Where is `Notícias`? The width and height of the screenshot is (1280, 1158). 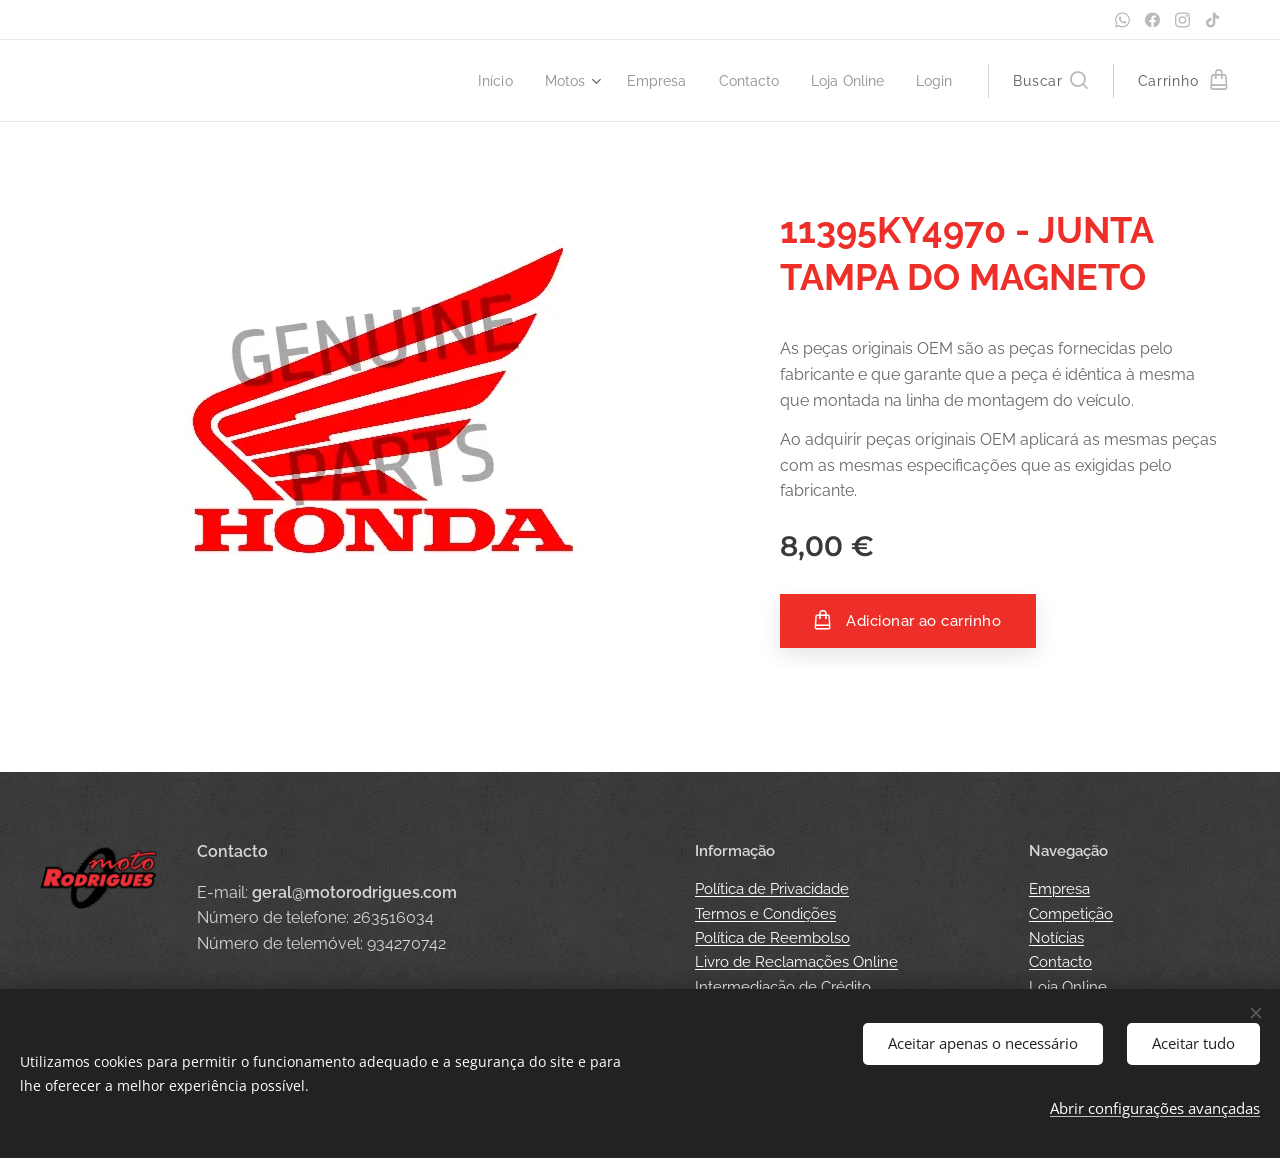 Notícias is located at coordinates (1056, 938).